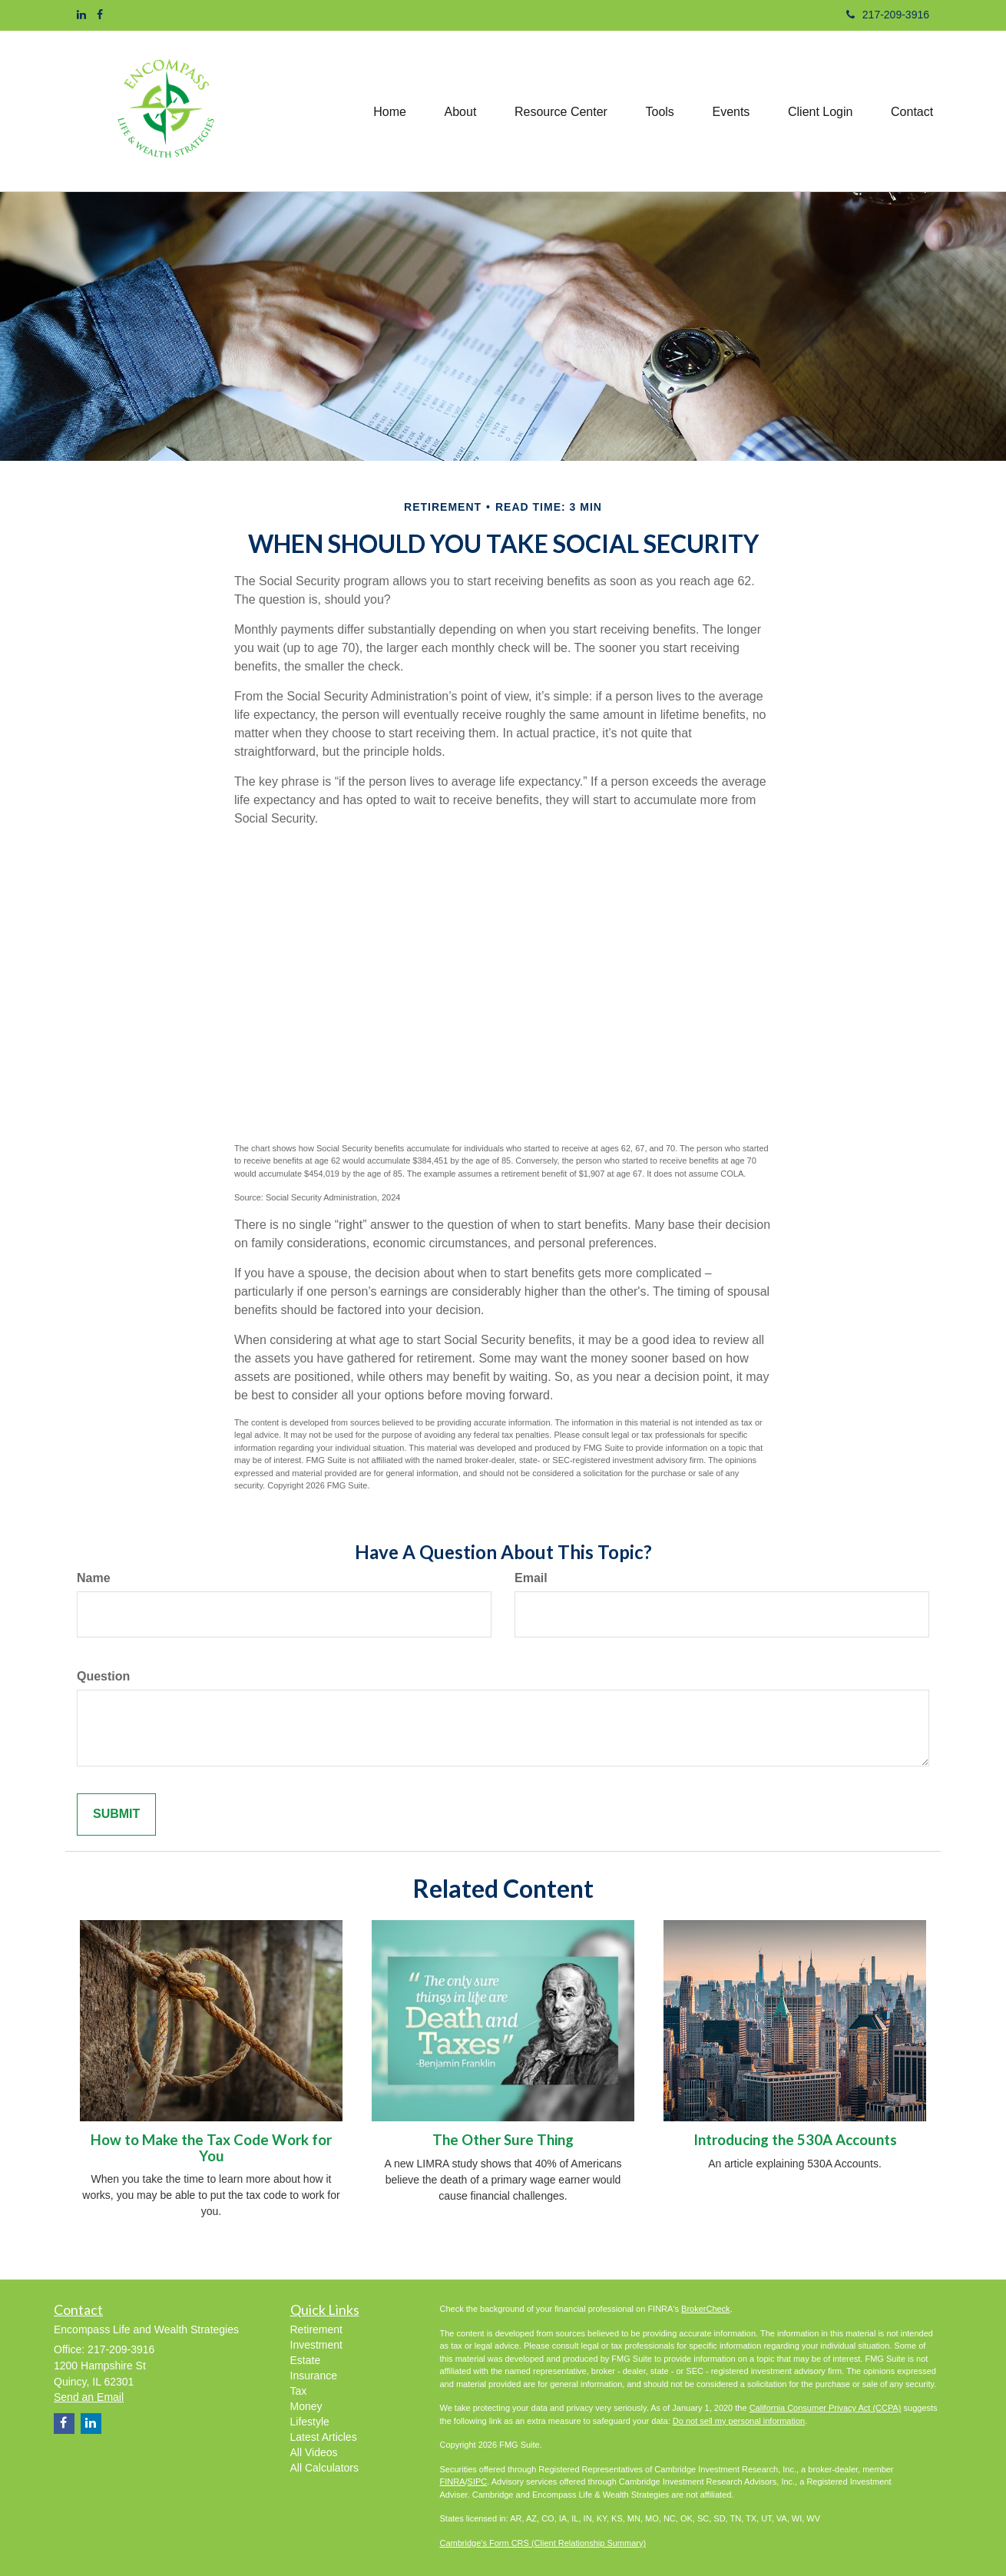  Describe the element at coordinates (323, 2437) in the screenshot. I see `Latest Articles` at that location.